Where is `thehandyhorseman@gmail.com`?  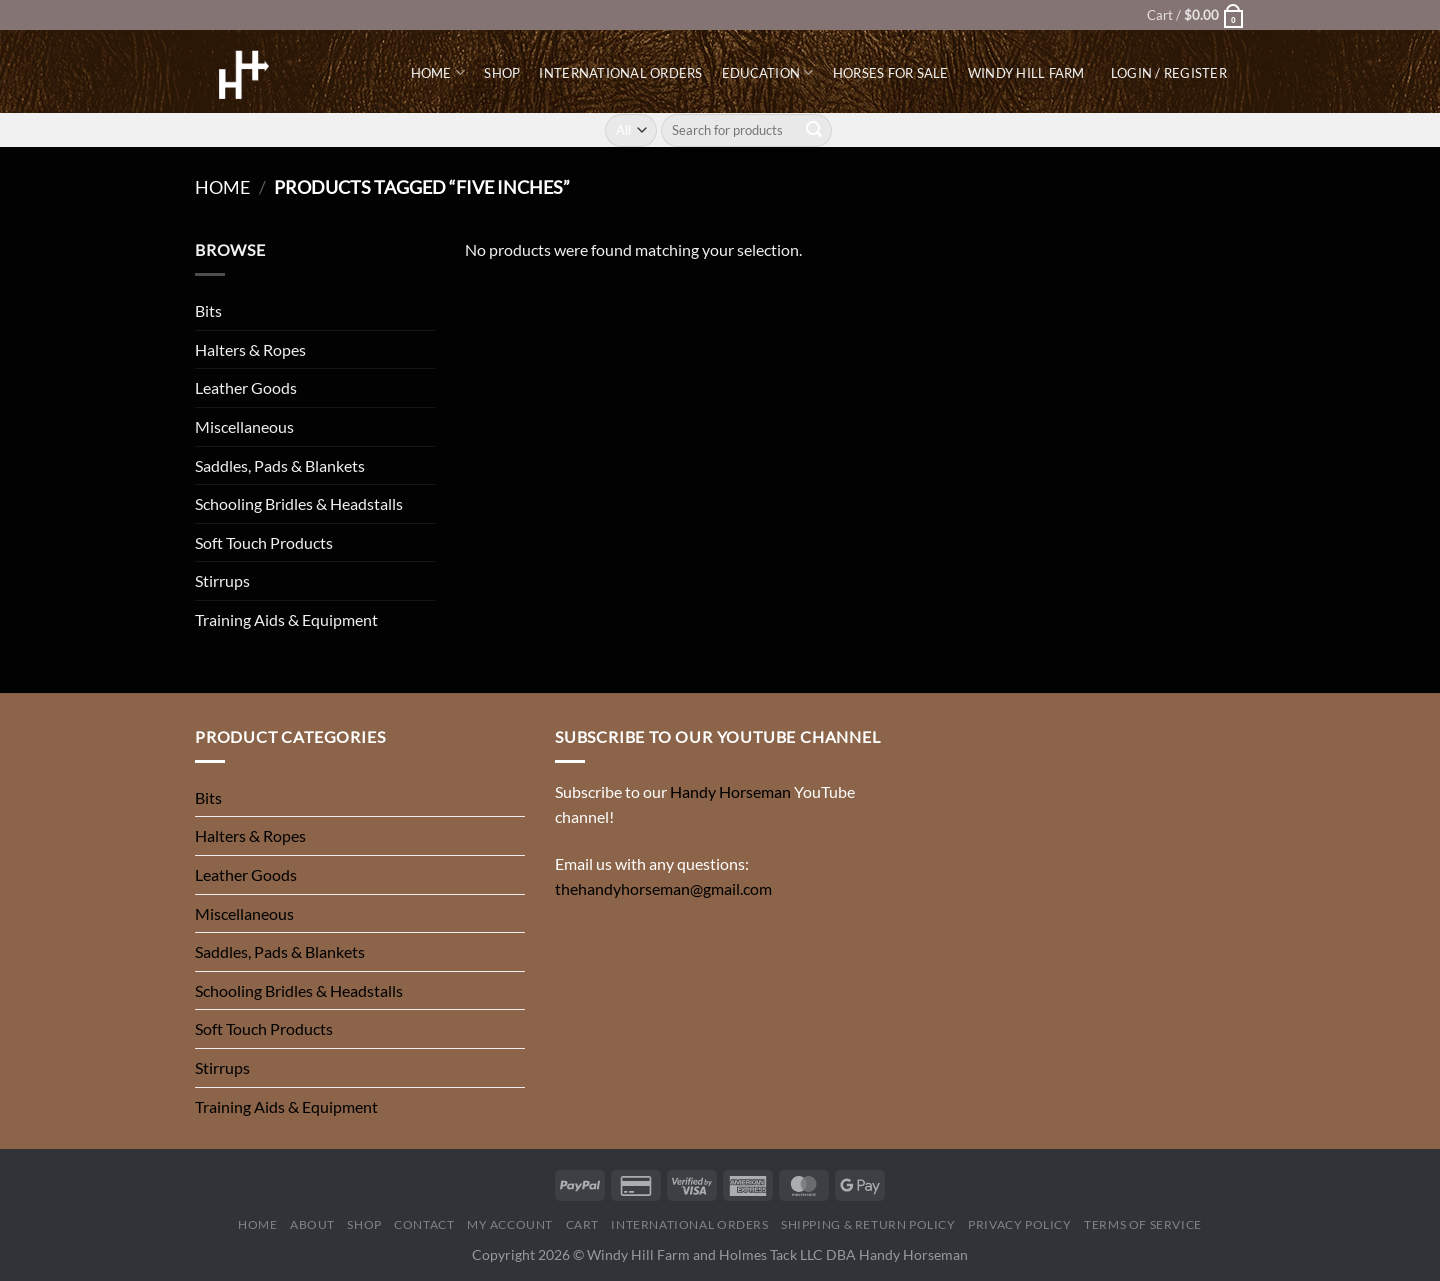
thehandyhorseman@gmail.com is located at coordinates (663, 888).